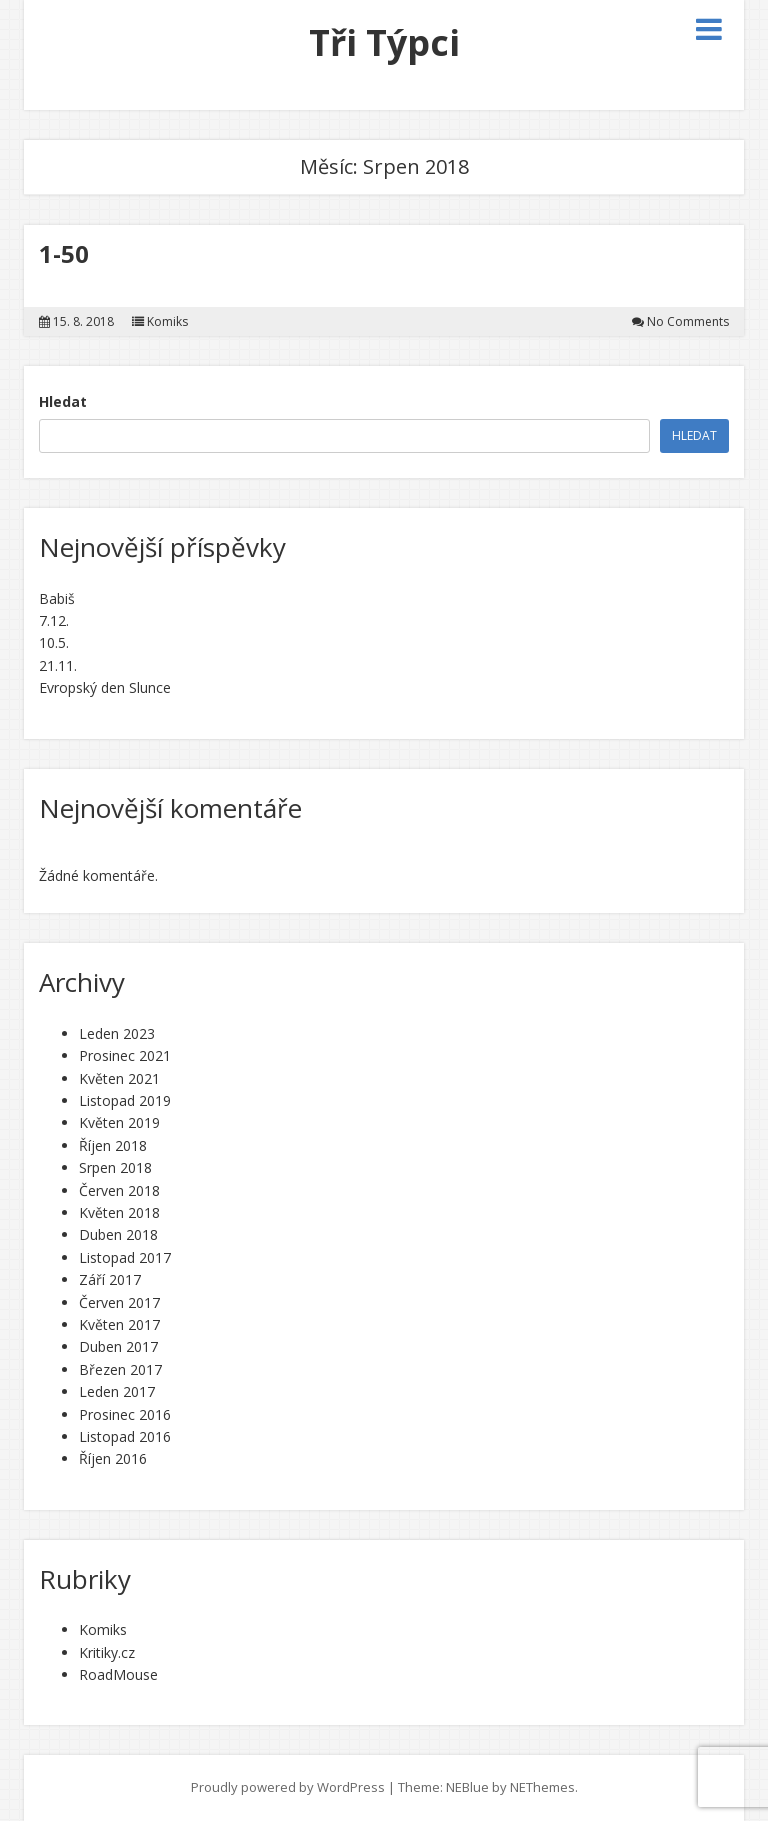  What do you see at coordinates (58, 665) in the screenshot?
I see `21.11.` at bounding box center [58, 665].